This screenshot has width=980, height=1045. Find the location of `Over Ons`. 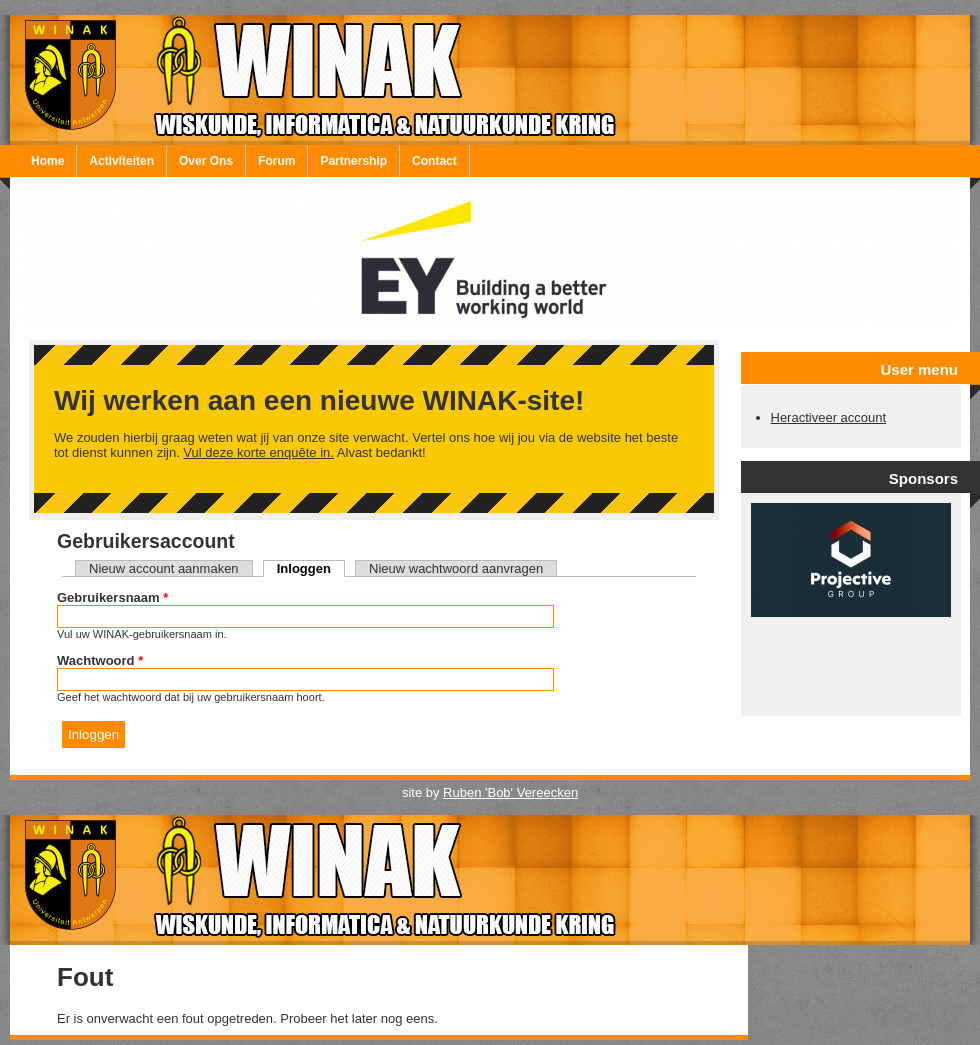

Over Ons is located at coordinates (206, 161).